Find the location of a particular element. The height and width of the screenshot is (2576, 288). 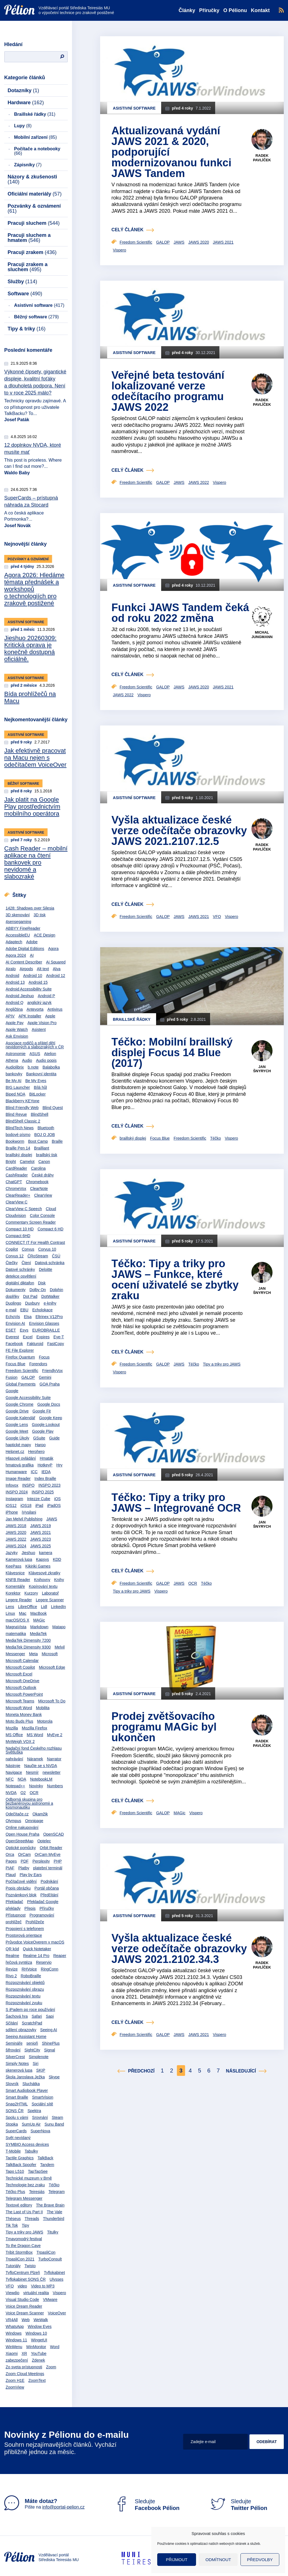

Esys is located at coordinates (24, 1330).